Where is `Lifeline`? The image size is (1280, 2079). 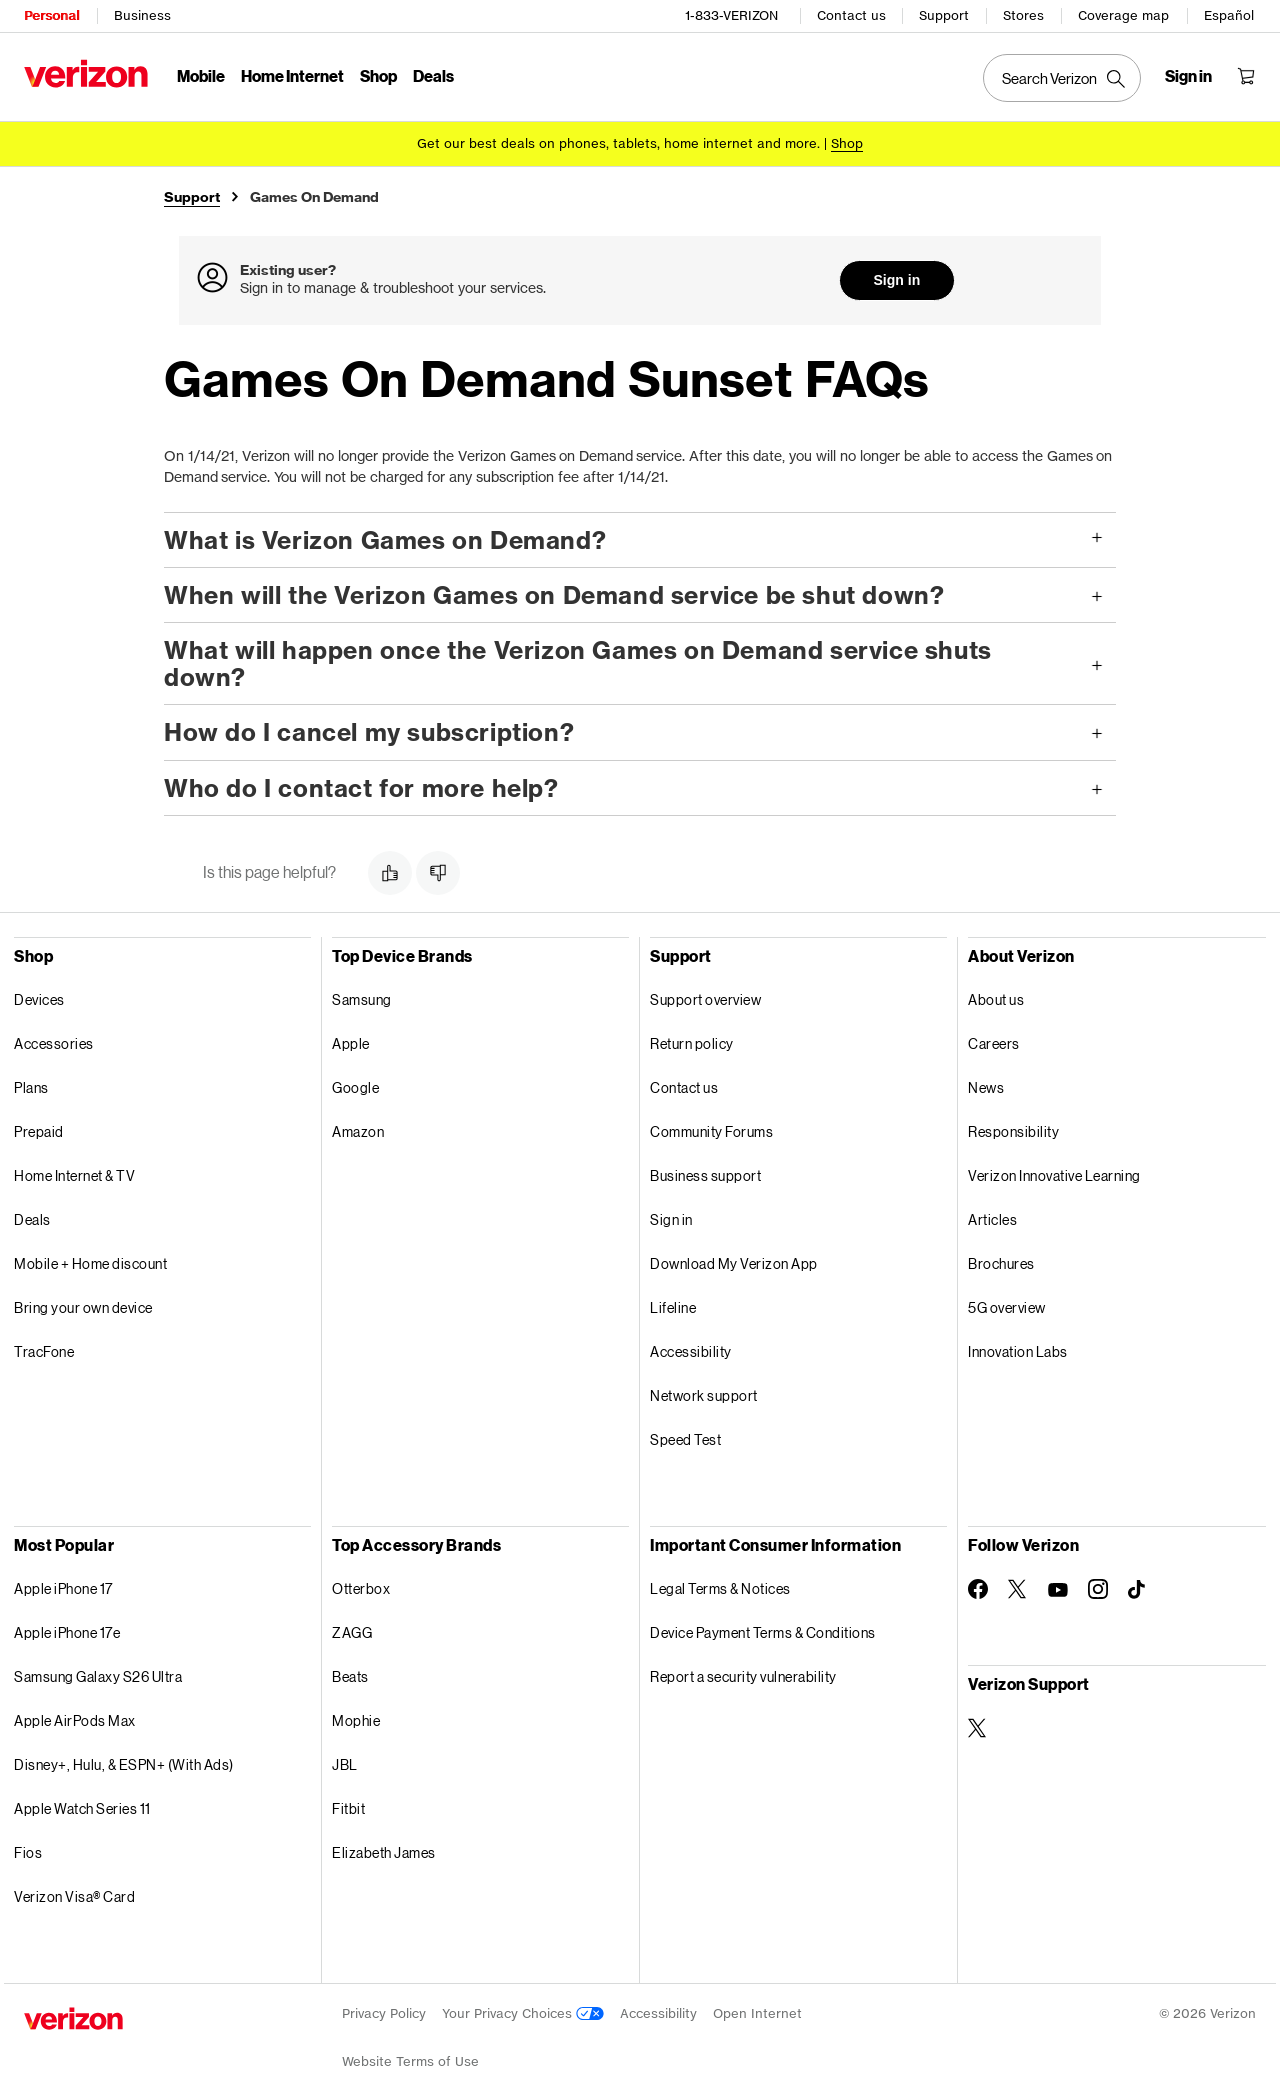
Lifeline is located at coordinates (673, 1306).